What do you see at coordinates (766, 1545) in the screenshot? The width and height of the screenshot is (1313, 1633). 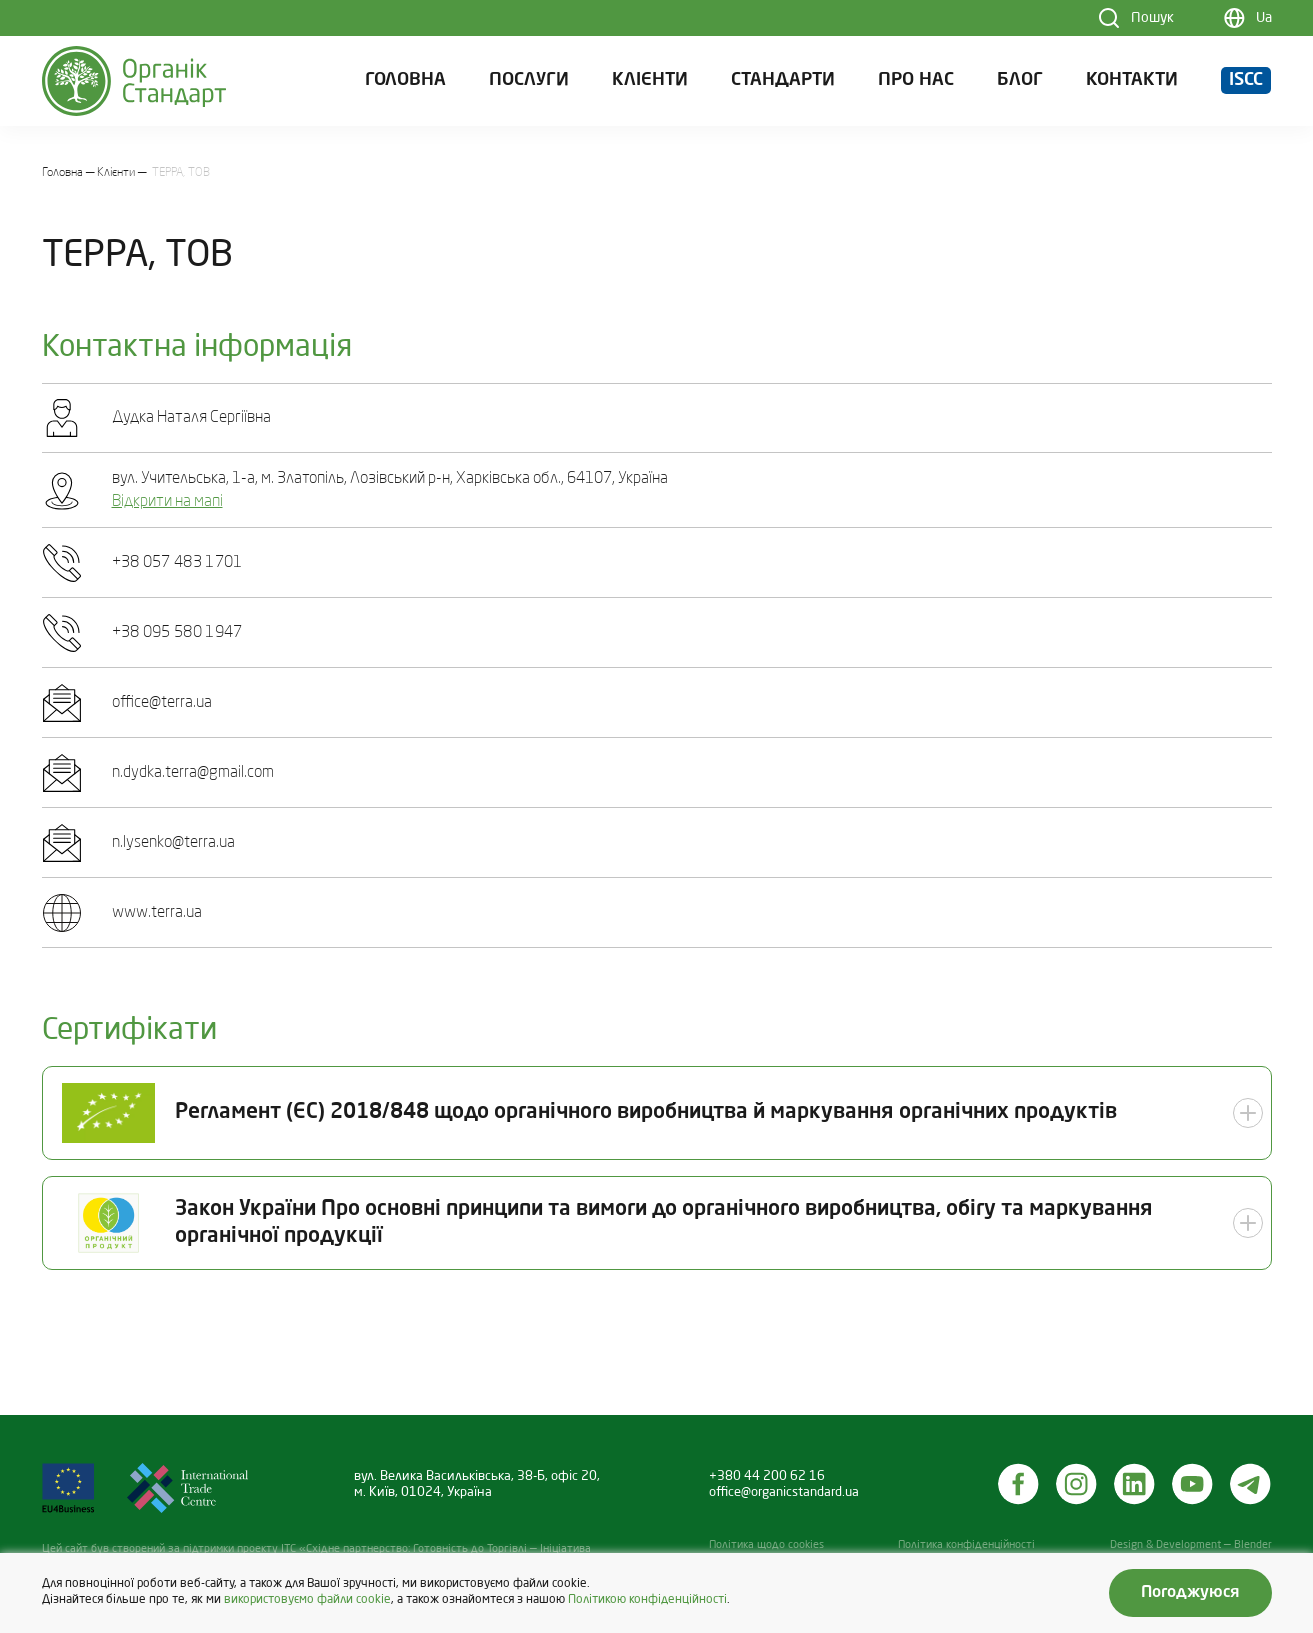 I see `Політика щодо cookies` at bounding box center [766, 1545].